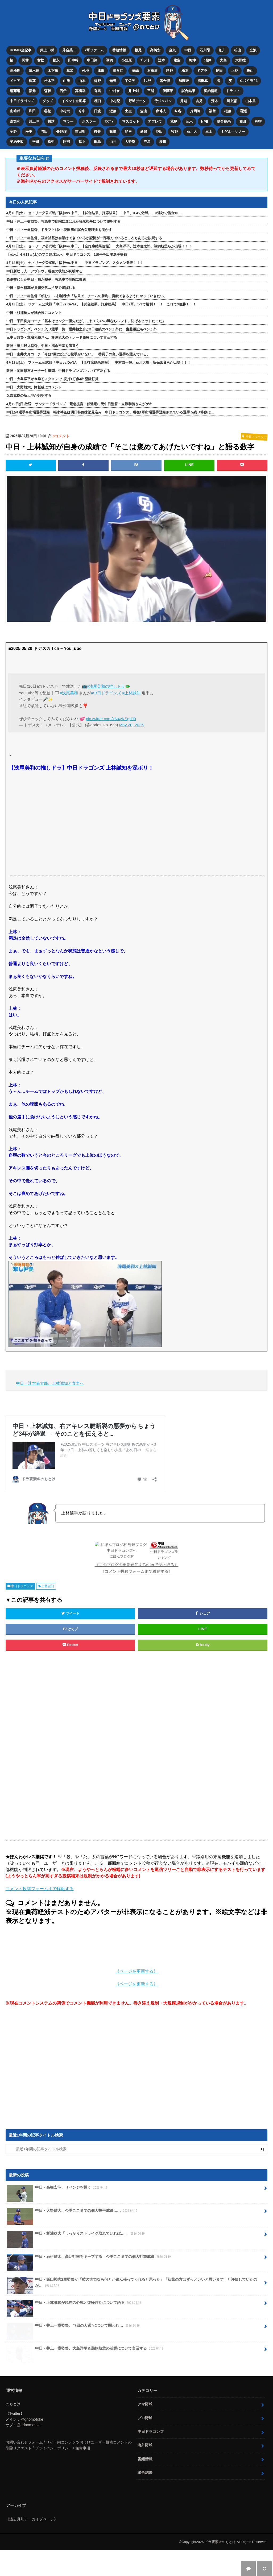 This screenshot has height=2576, width=273. I want to click on 【公示】4月18日(土)のプロ野球公示 中日ドラゴンズ、1選手を出場選手登録, so click(66, 254).